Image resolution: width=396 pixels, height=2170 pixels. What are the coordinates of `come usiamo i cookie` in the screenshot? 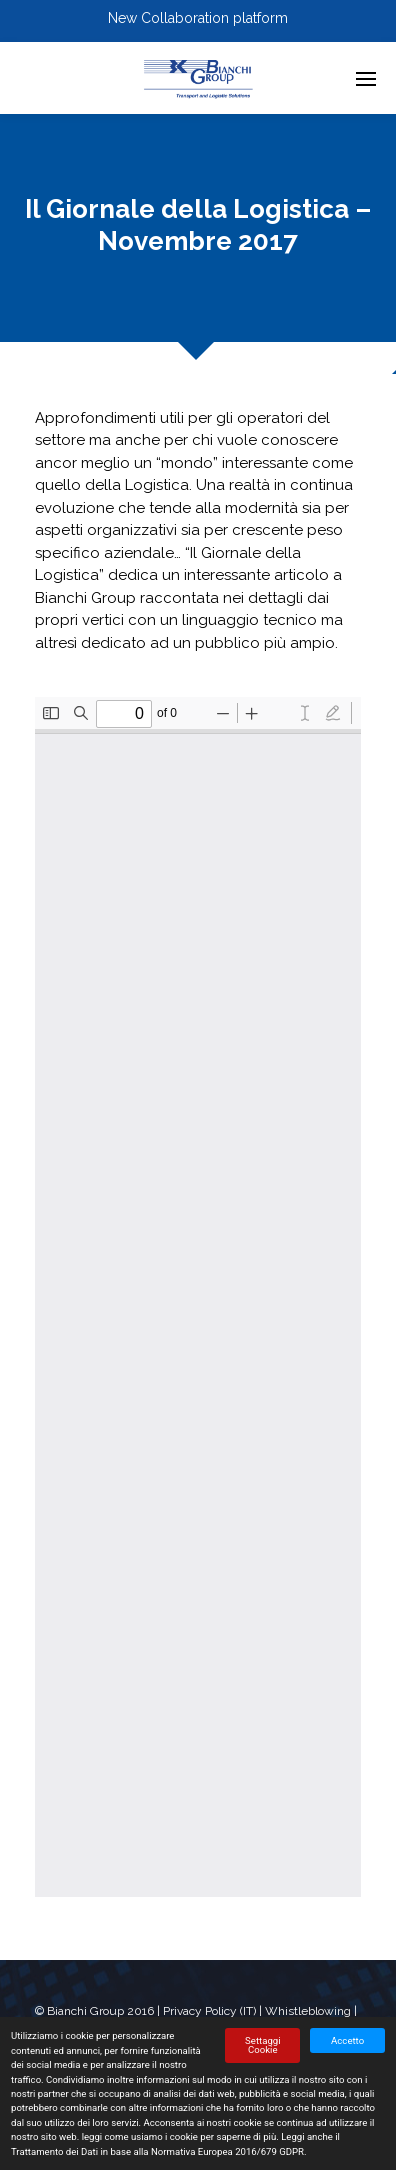 It's located at (151, 2136).